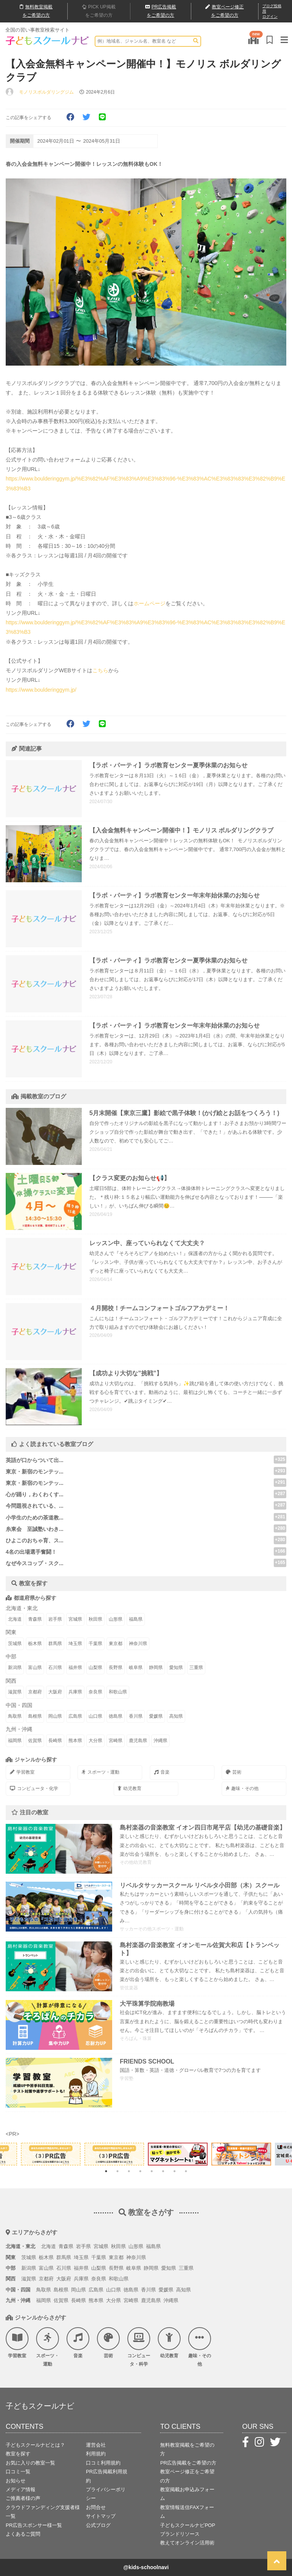 This screenshot has height=2576, width=292. I want to click on 宮城県, so click(75, 1619).